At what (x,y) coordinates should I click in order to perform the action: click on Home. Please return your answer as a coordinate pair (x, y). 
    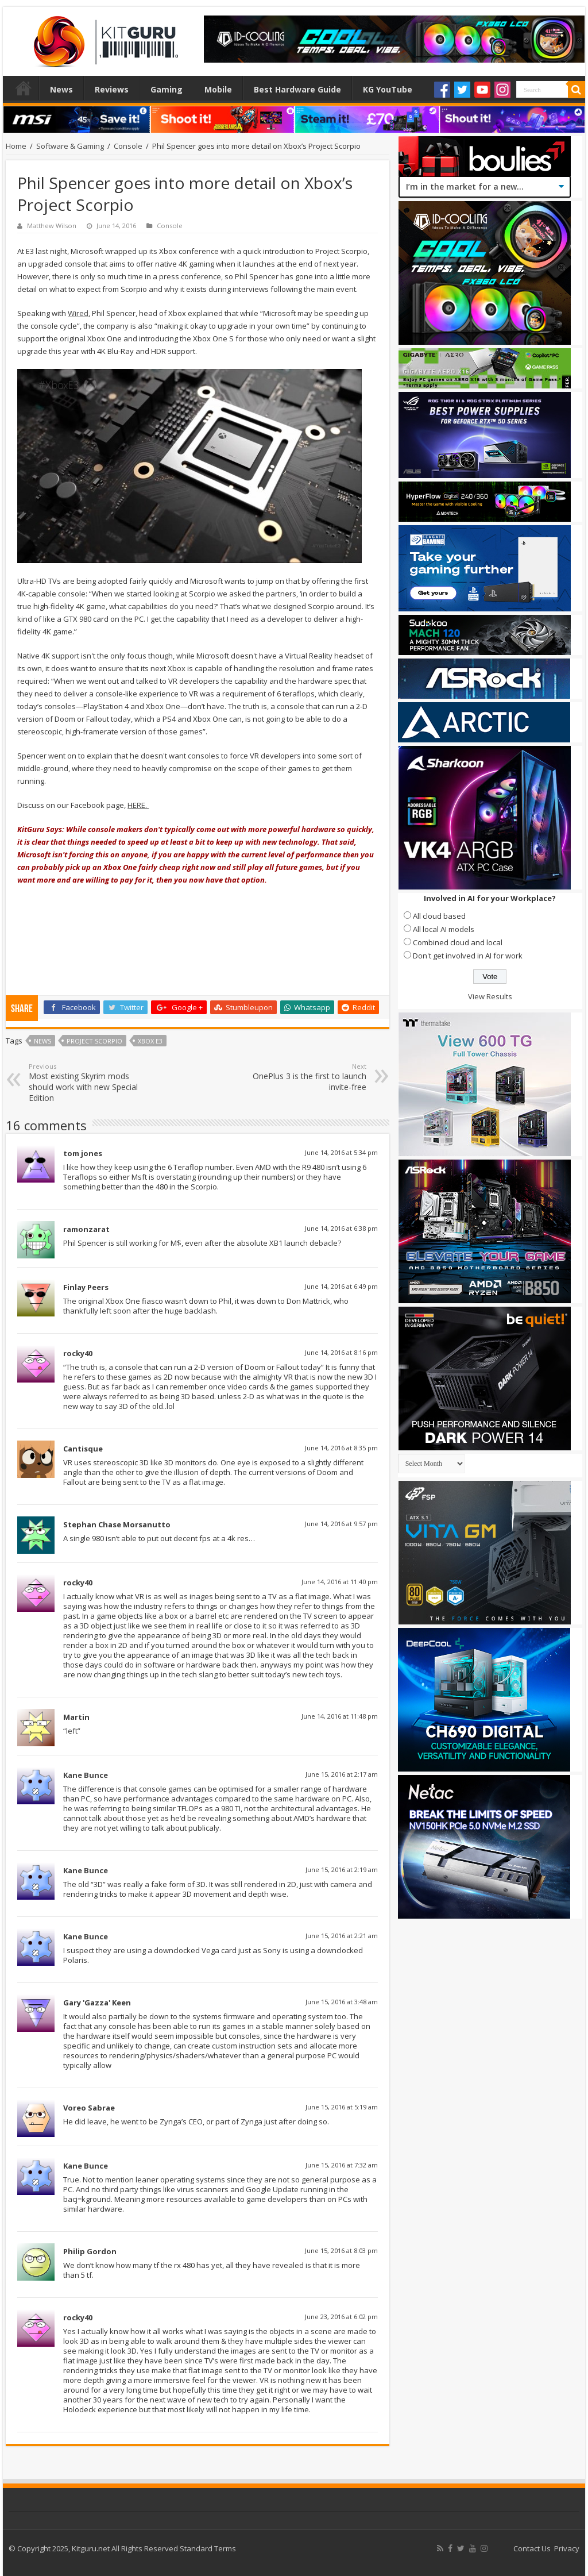
    Looking at the image, I should click on (23, 88).